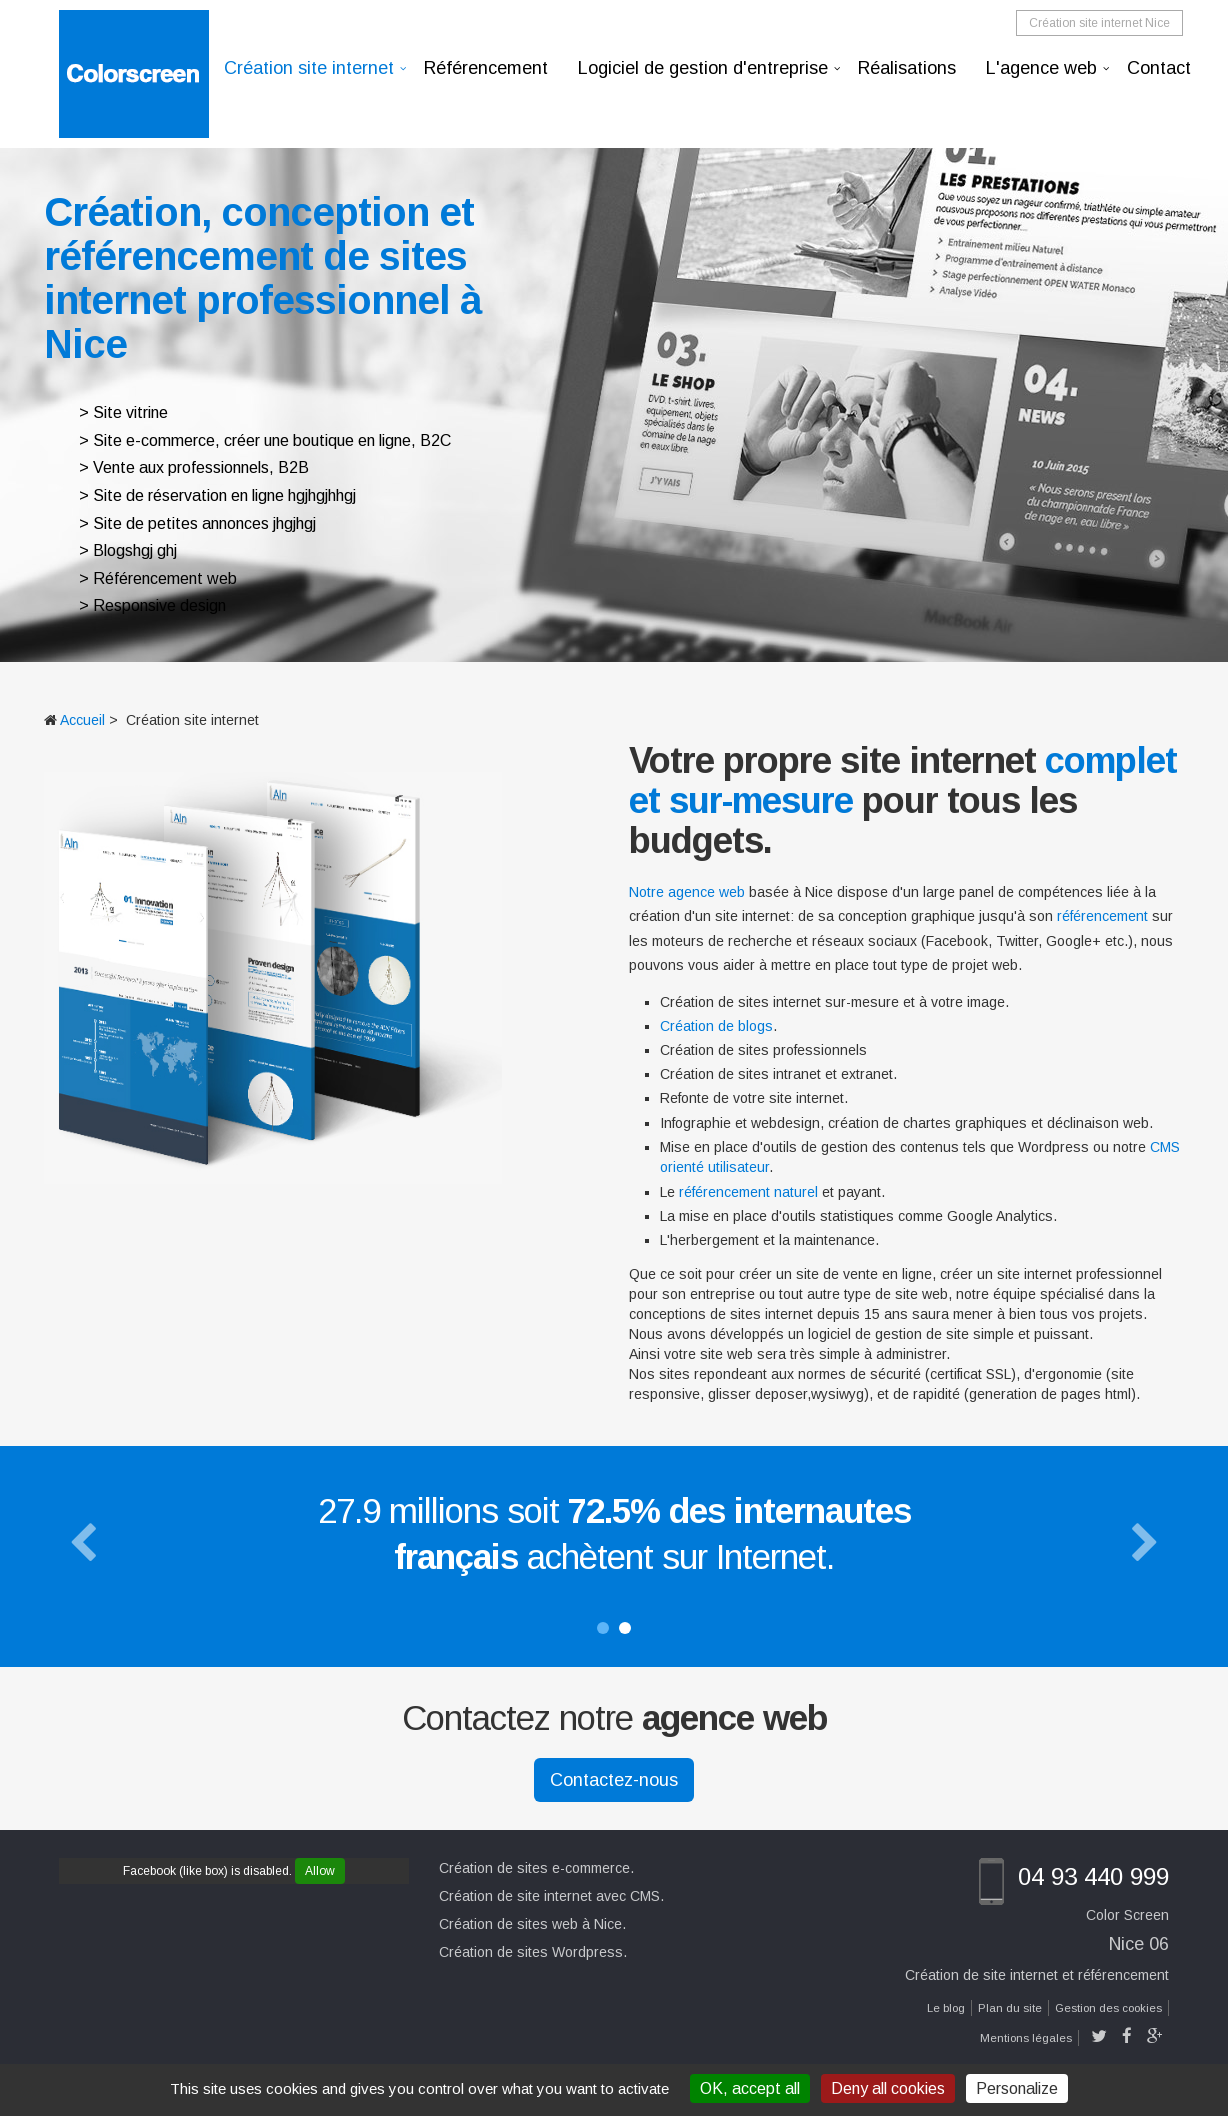 This screenshot has width=1228, height=2116. I want to click on Vente aux professionnels, B2B, so click(201, 467).